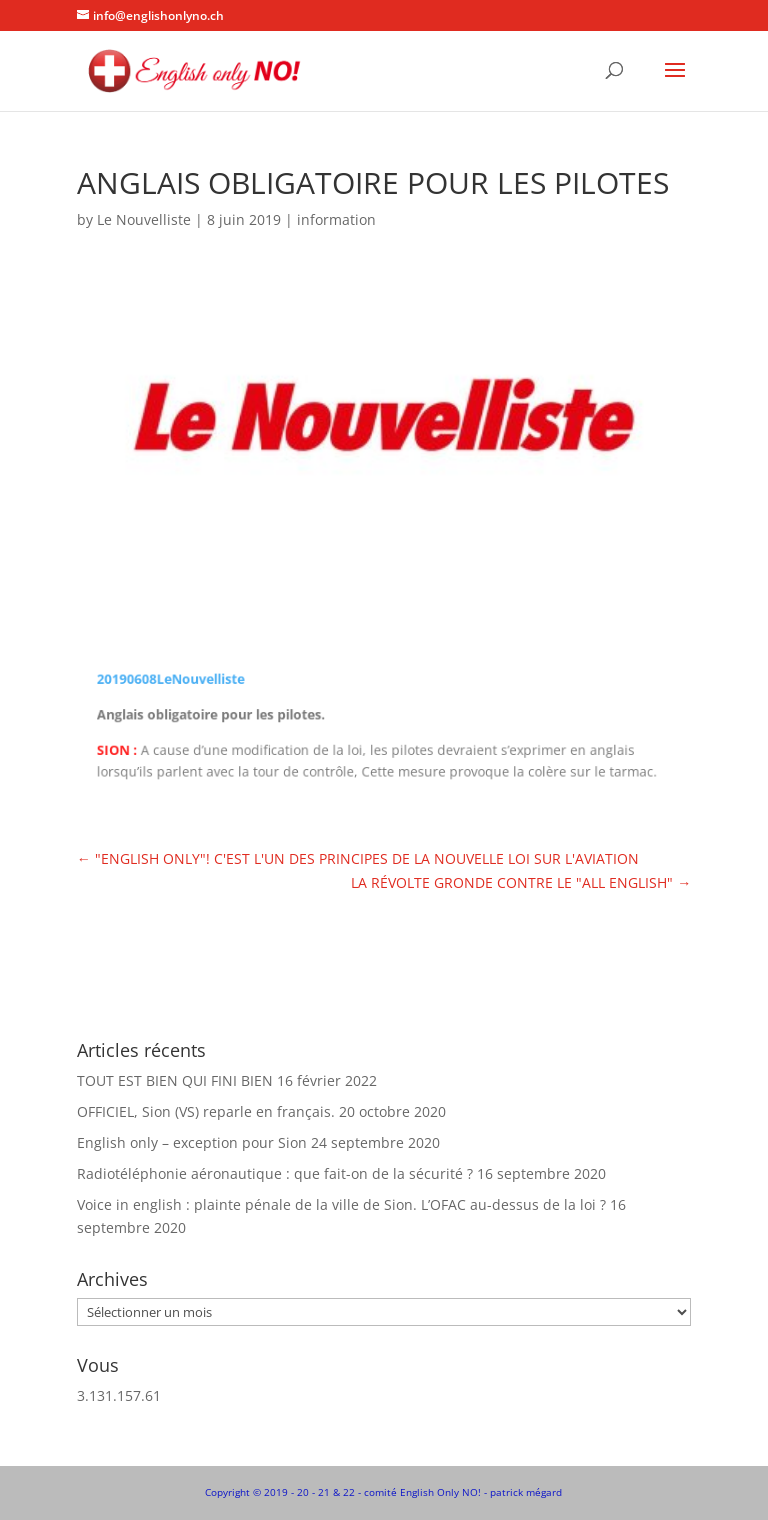 This screenshot has width=768, height=1520. What do you see at coordinates (341, 1204) in the screenshot?
I see `Voice in english : plainte pénale de la ville de Sion. L’OFAC au-dessus de la loi ?` at bounding box center [341, 1204].